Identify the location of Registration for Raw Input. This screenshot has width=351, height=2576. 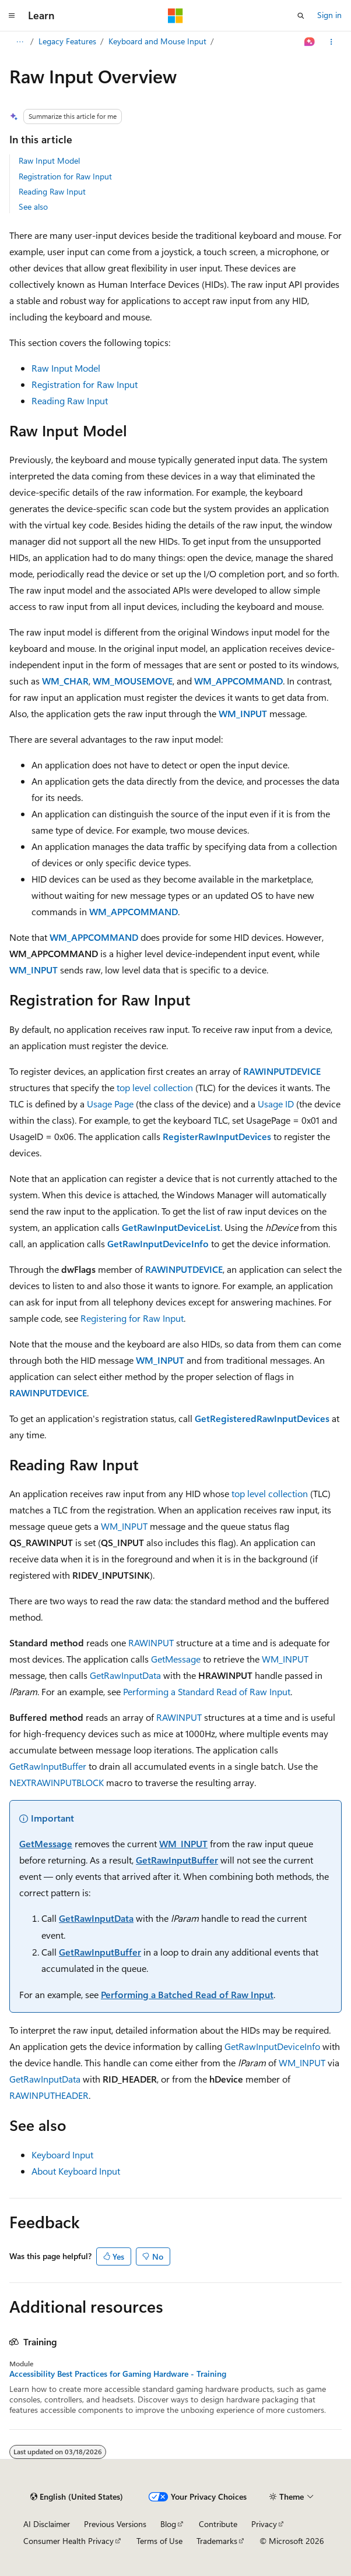
(65, 176).